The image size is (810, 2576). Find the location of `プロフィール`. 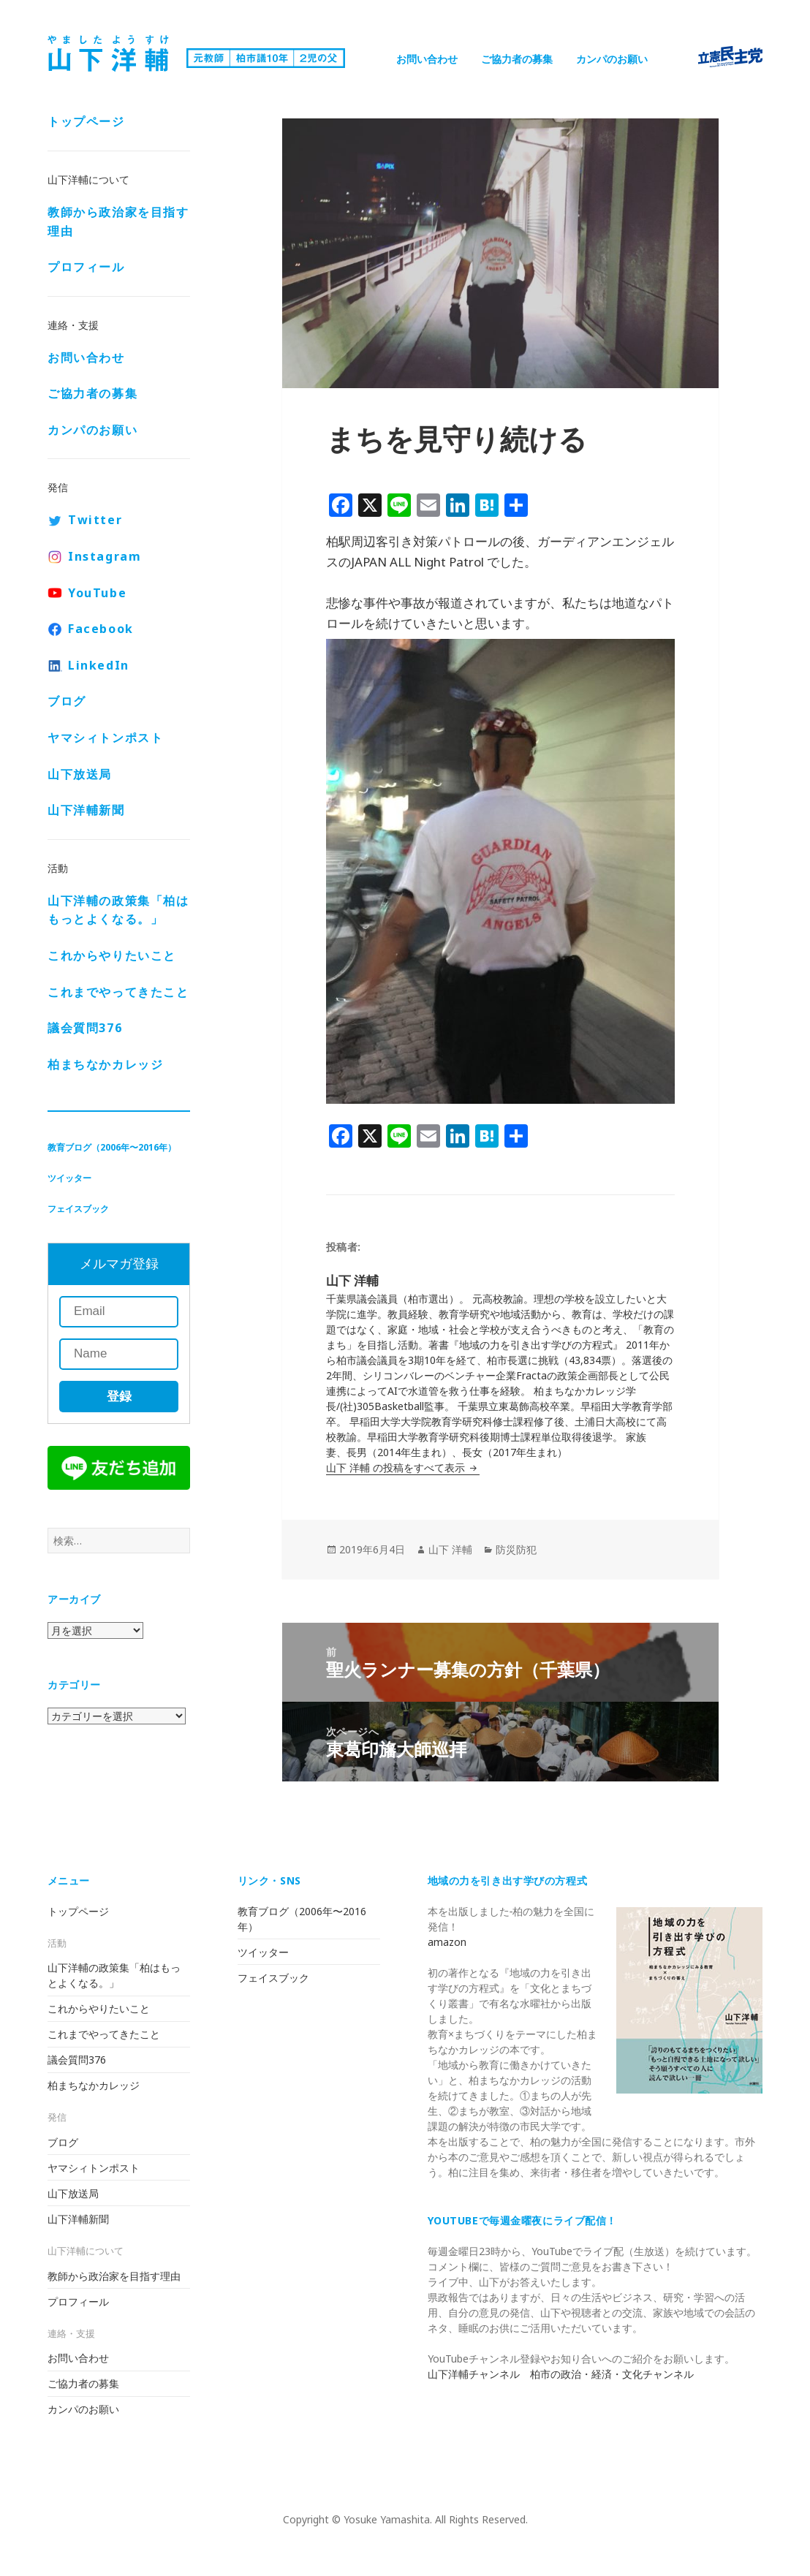

プロフィール is located at coordinates (86, 267).